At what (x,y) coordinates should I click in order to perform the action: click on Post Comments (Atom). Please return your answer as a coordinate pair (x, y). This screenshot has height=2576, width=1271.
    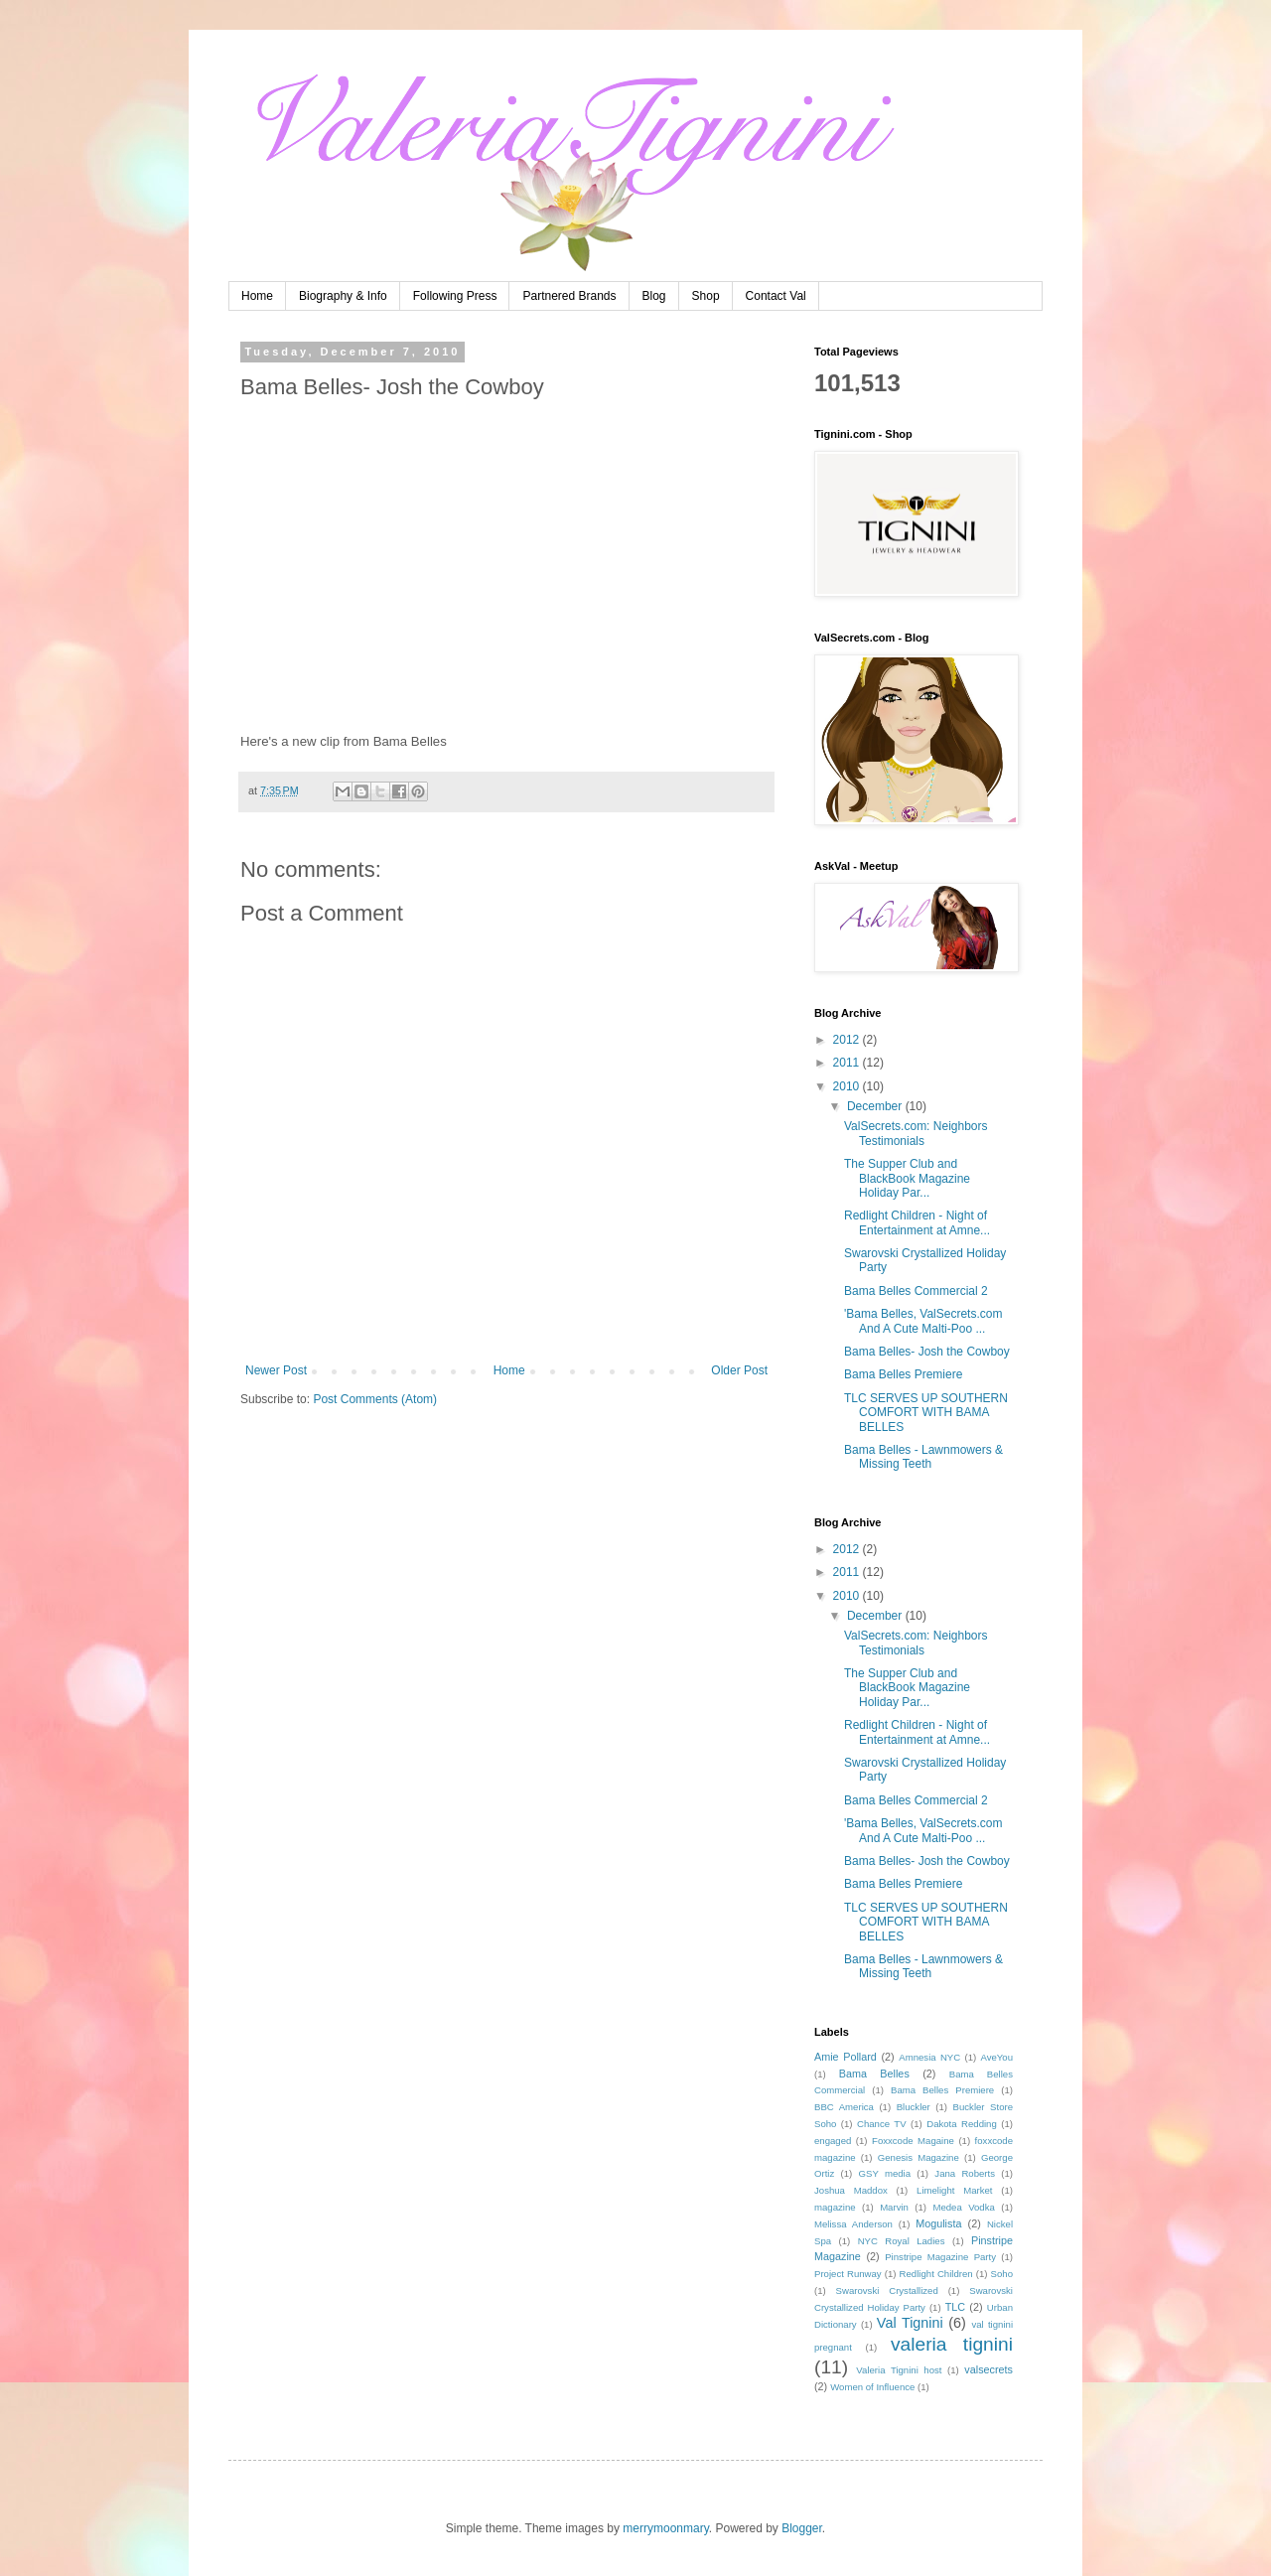
    Looking at the image, I should click on (375, 1399).